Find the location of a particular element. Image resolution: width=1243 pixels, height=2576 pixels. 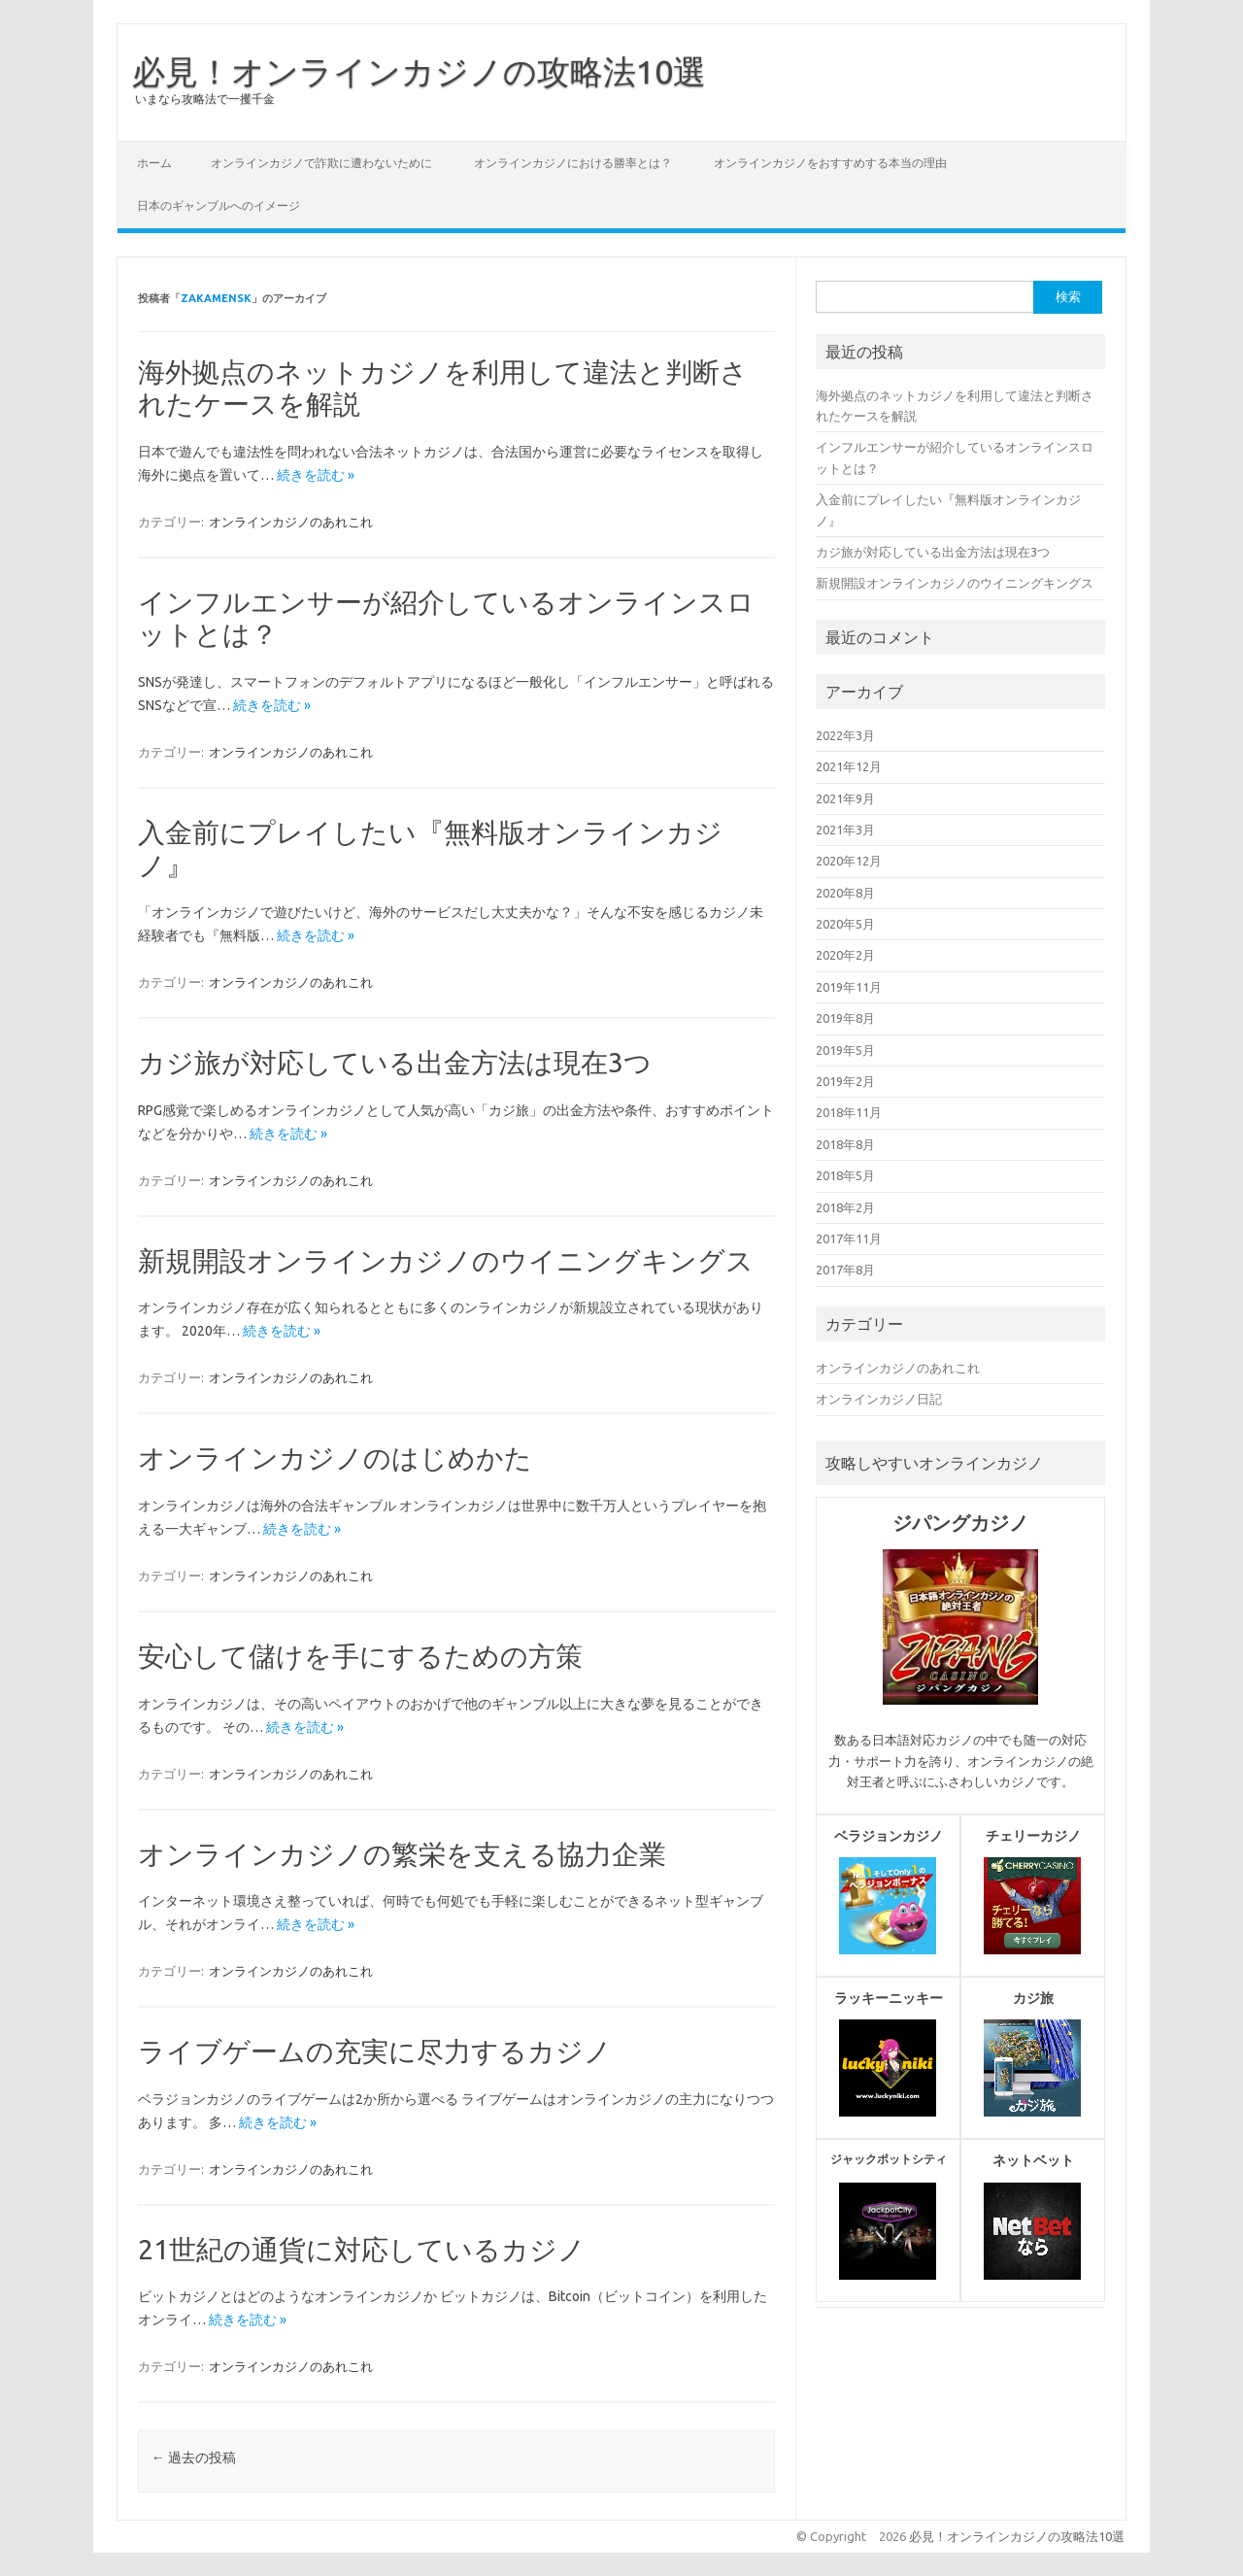

続きを読む » is located at coordinates (315, 475).